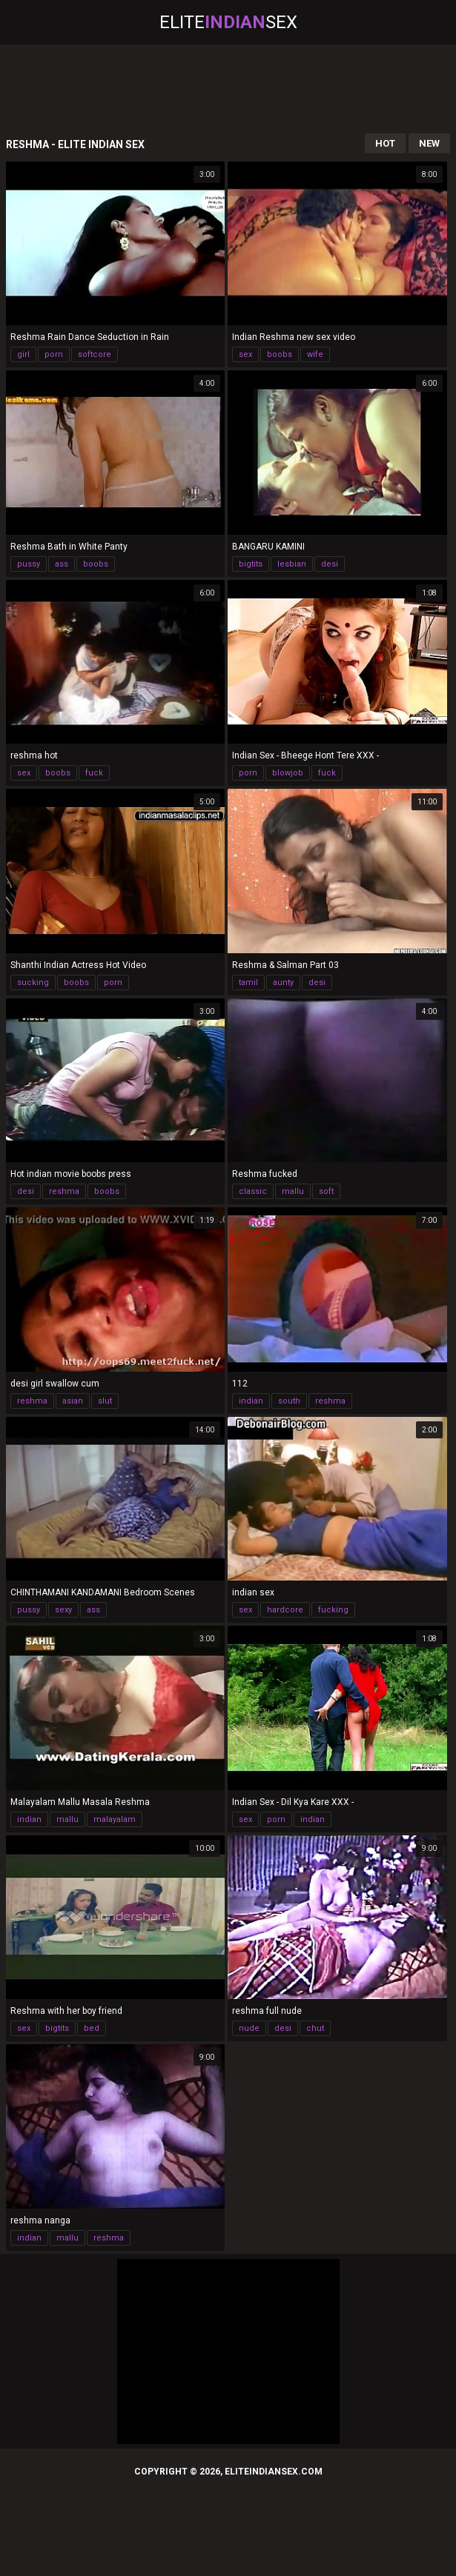  What do you see at coordinates (28, 564) in the screenshot?
I see `pussy` at bounding box center [28, 564].